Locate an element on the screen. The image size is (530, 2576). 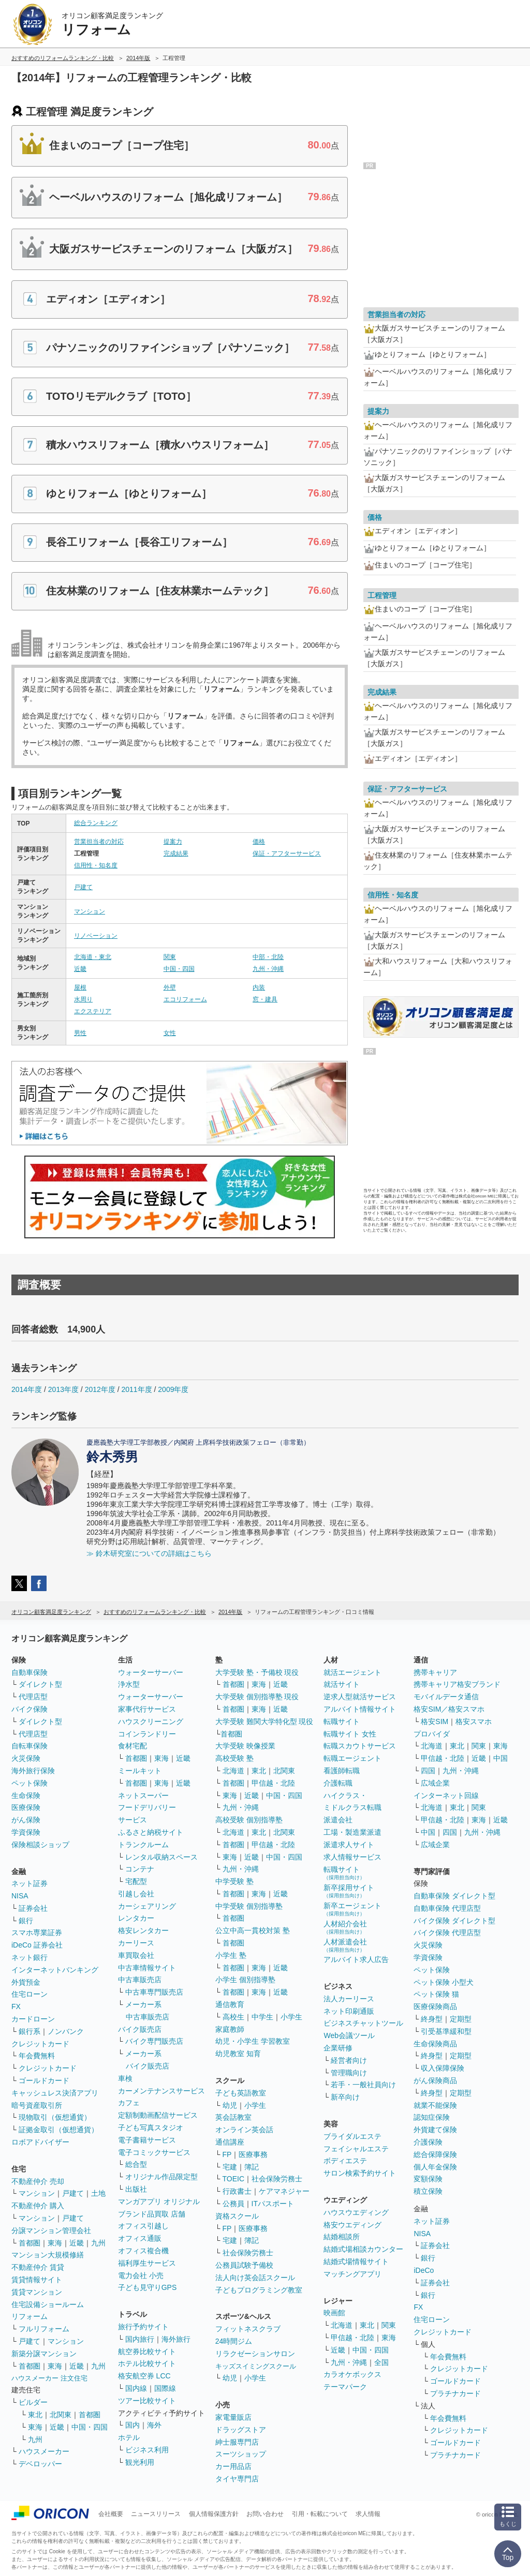
全国 is located at coordinates (381, 2362).